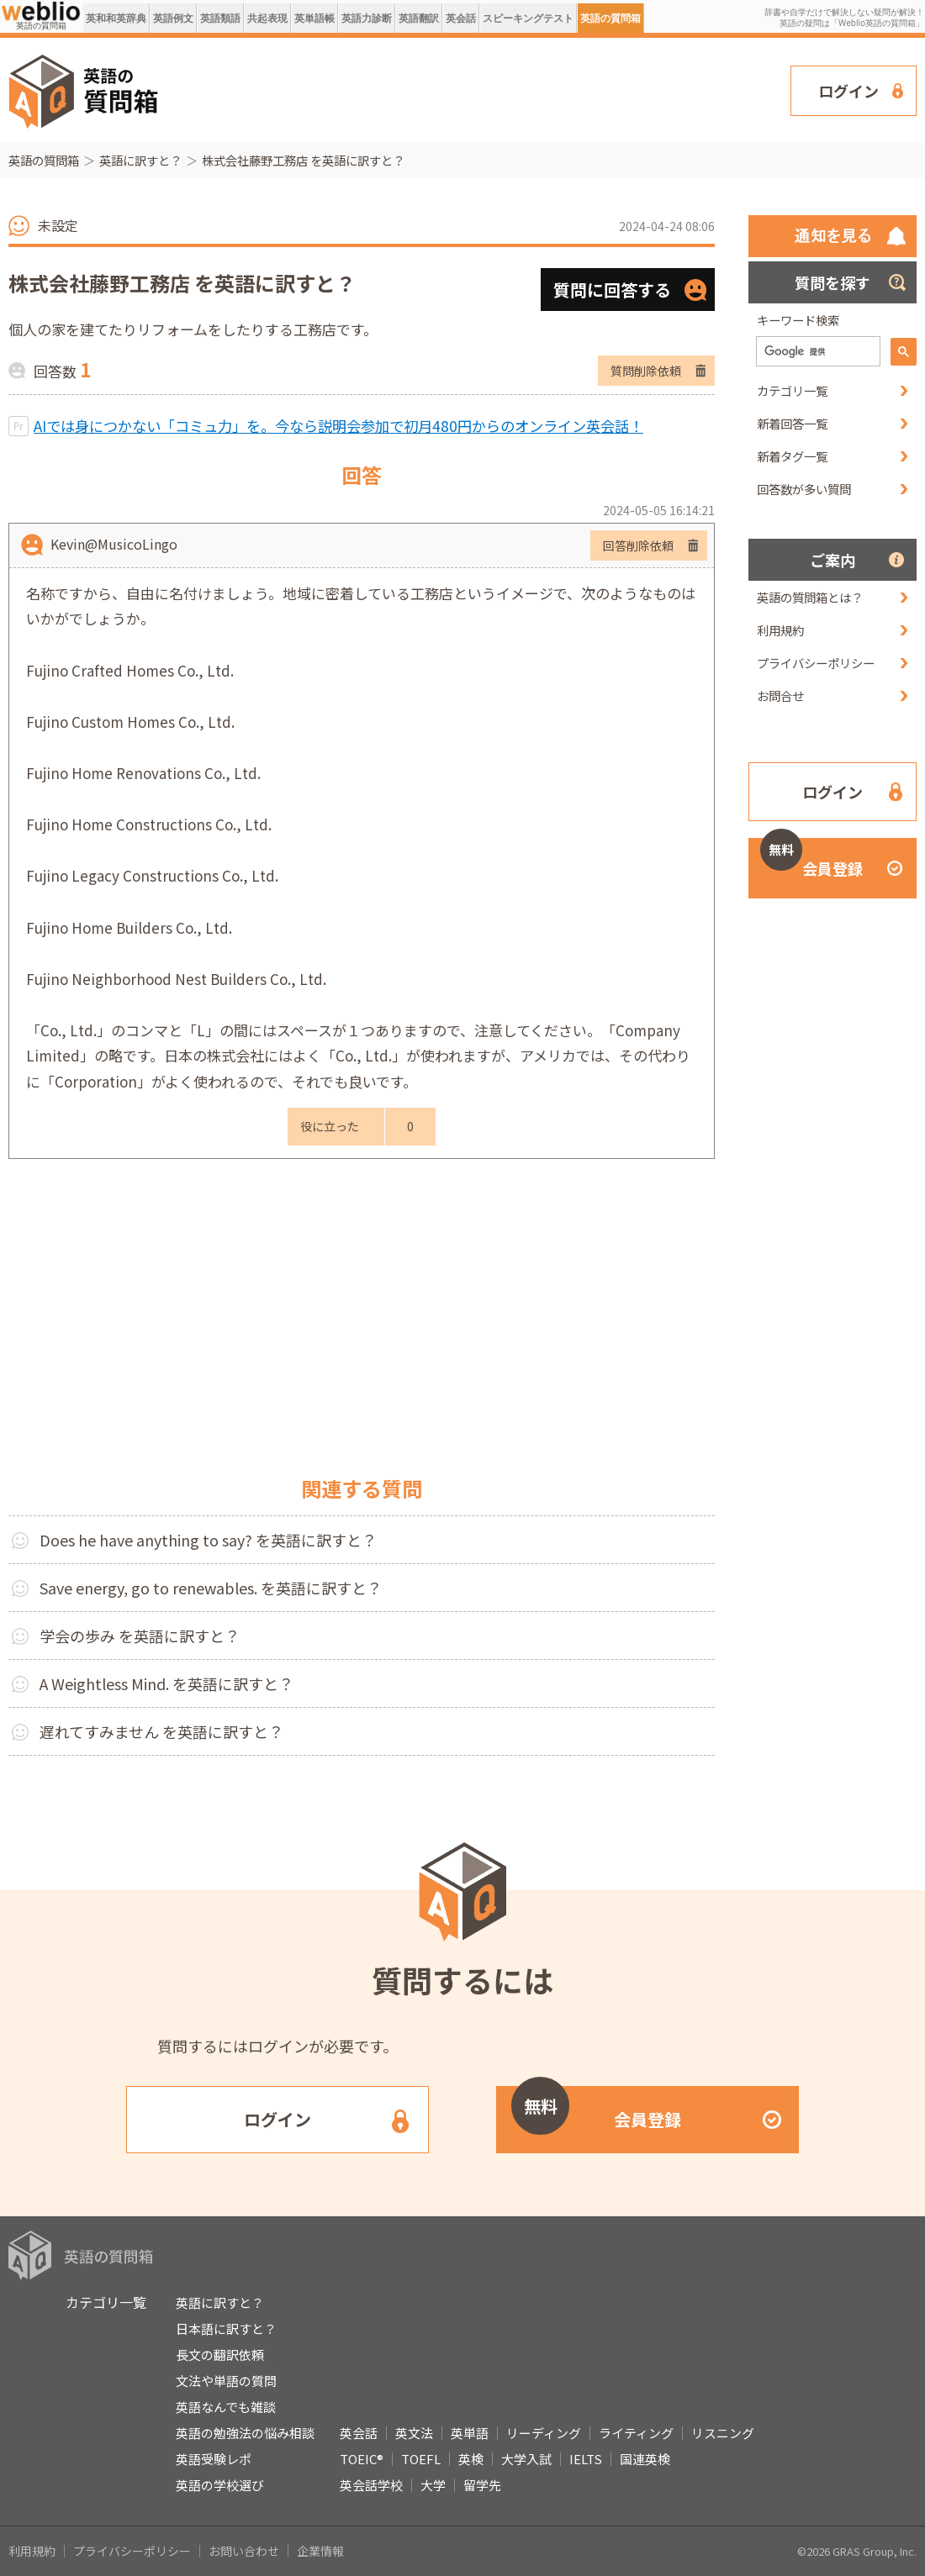  What do you see at coordinates (528, 18) in the screenshot?
I see `スピーキングテスト` at bounding box center [528, 18].